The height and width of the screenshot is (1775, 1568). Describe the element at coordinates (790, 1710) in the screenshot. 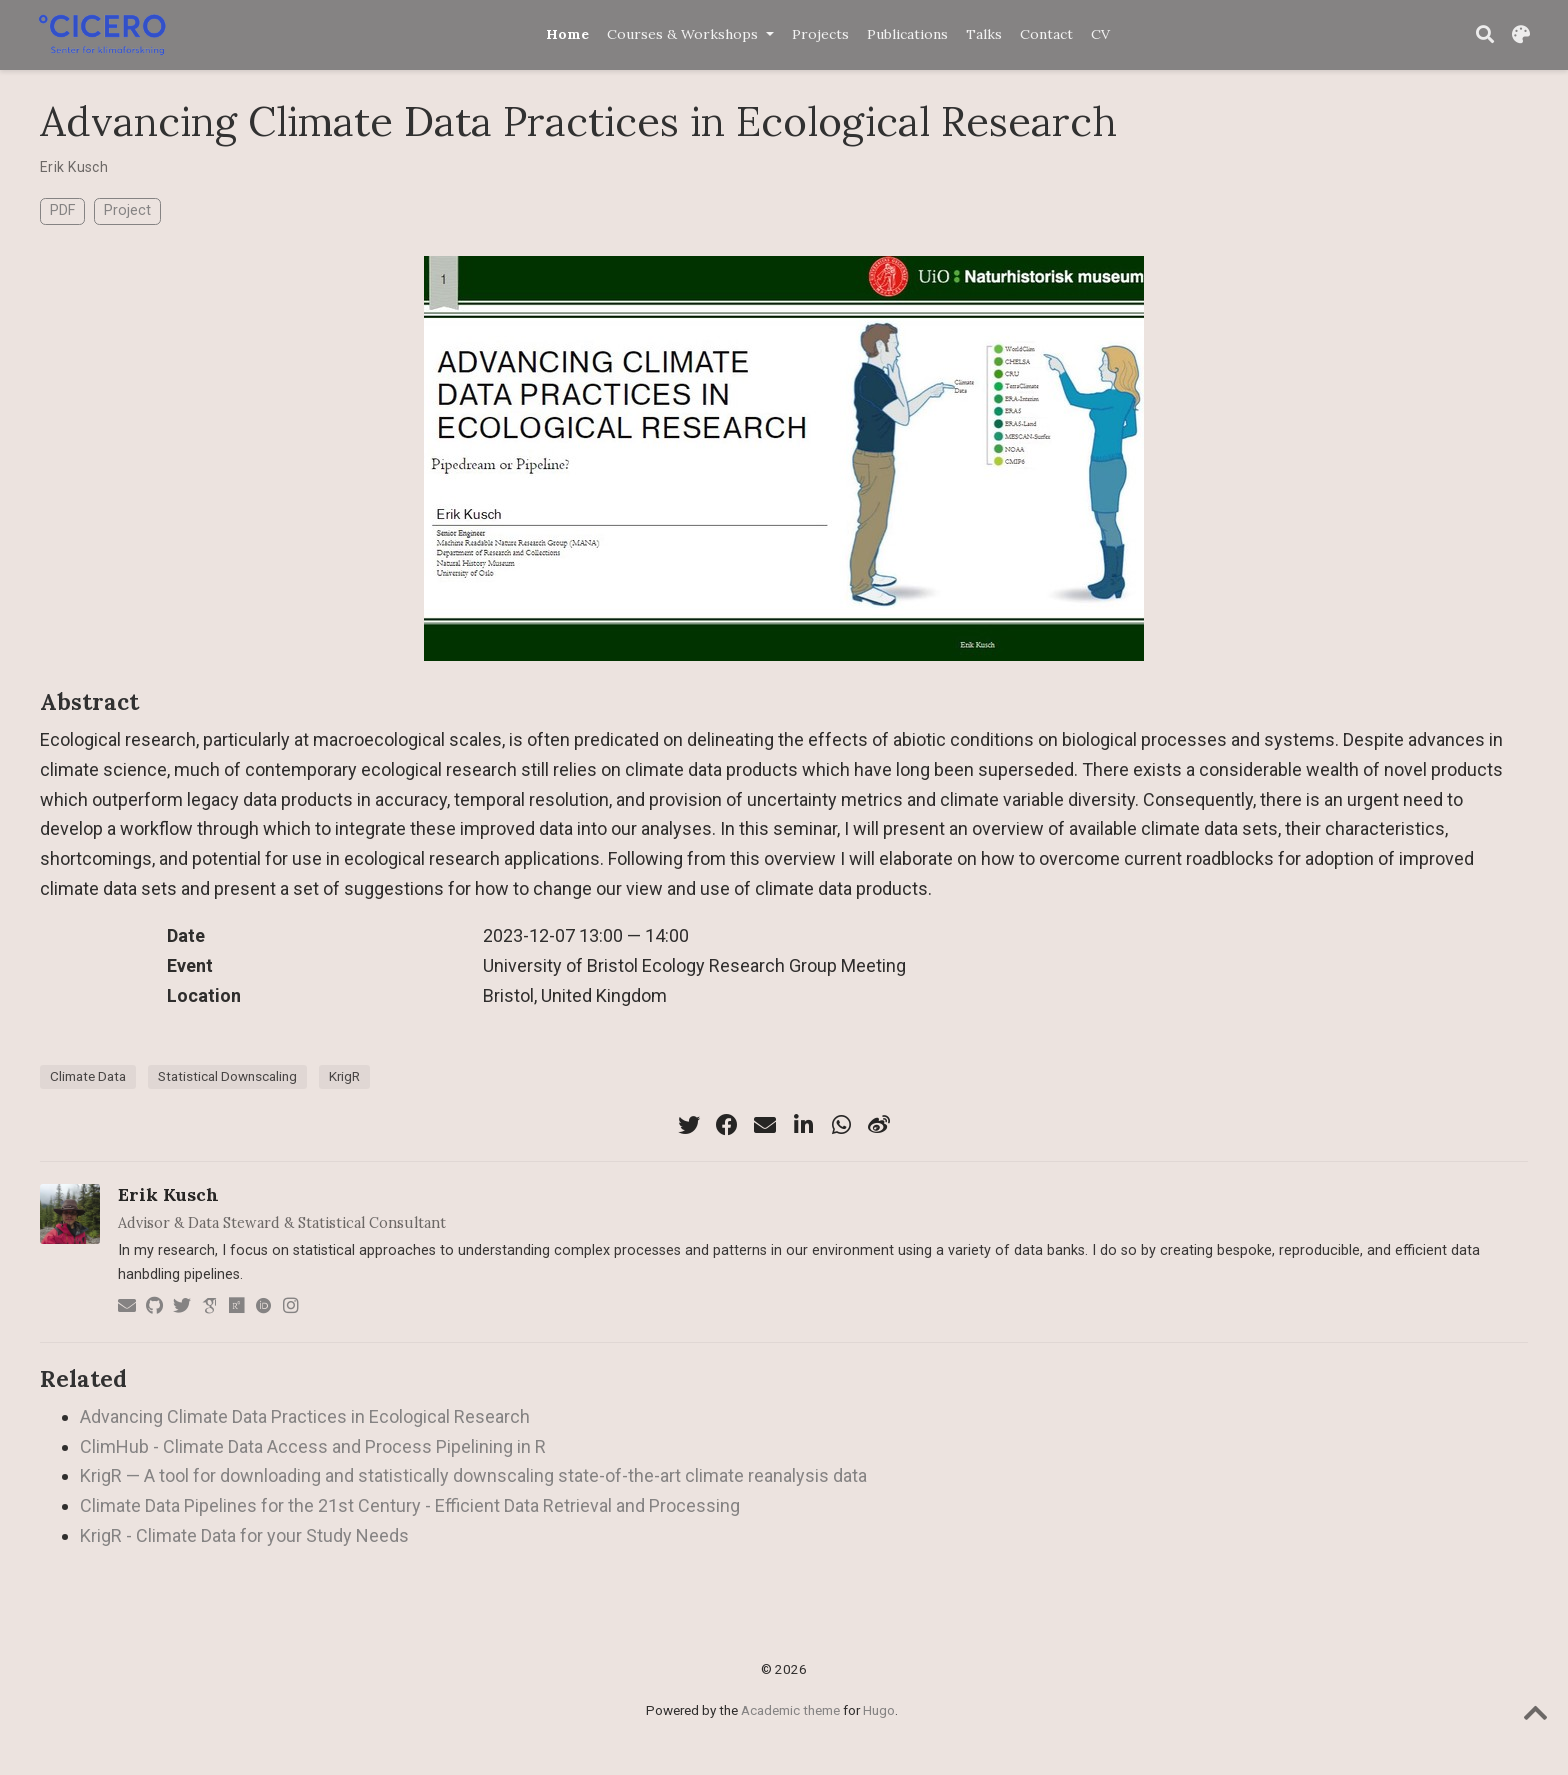

I see `Academic theme` at that location.